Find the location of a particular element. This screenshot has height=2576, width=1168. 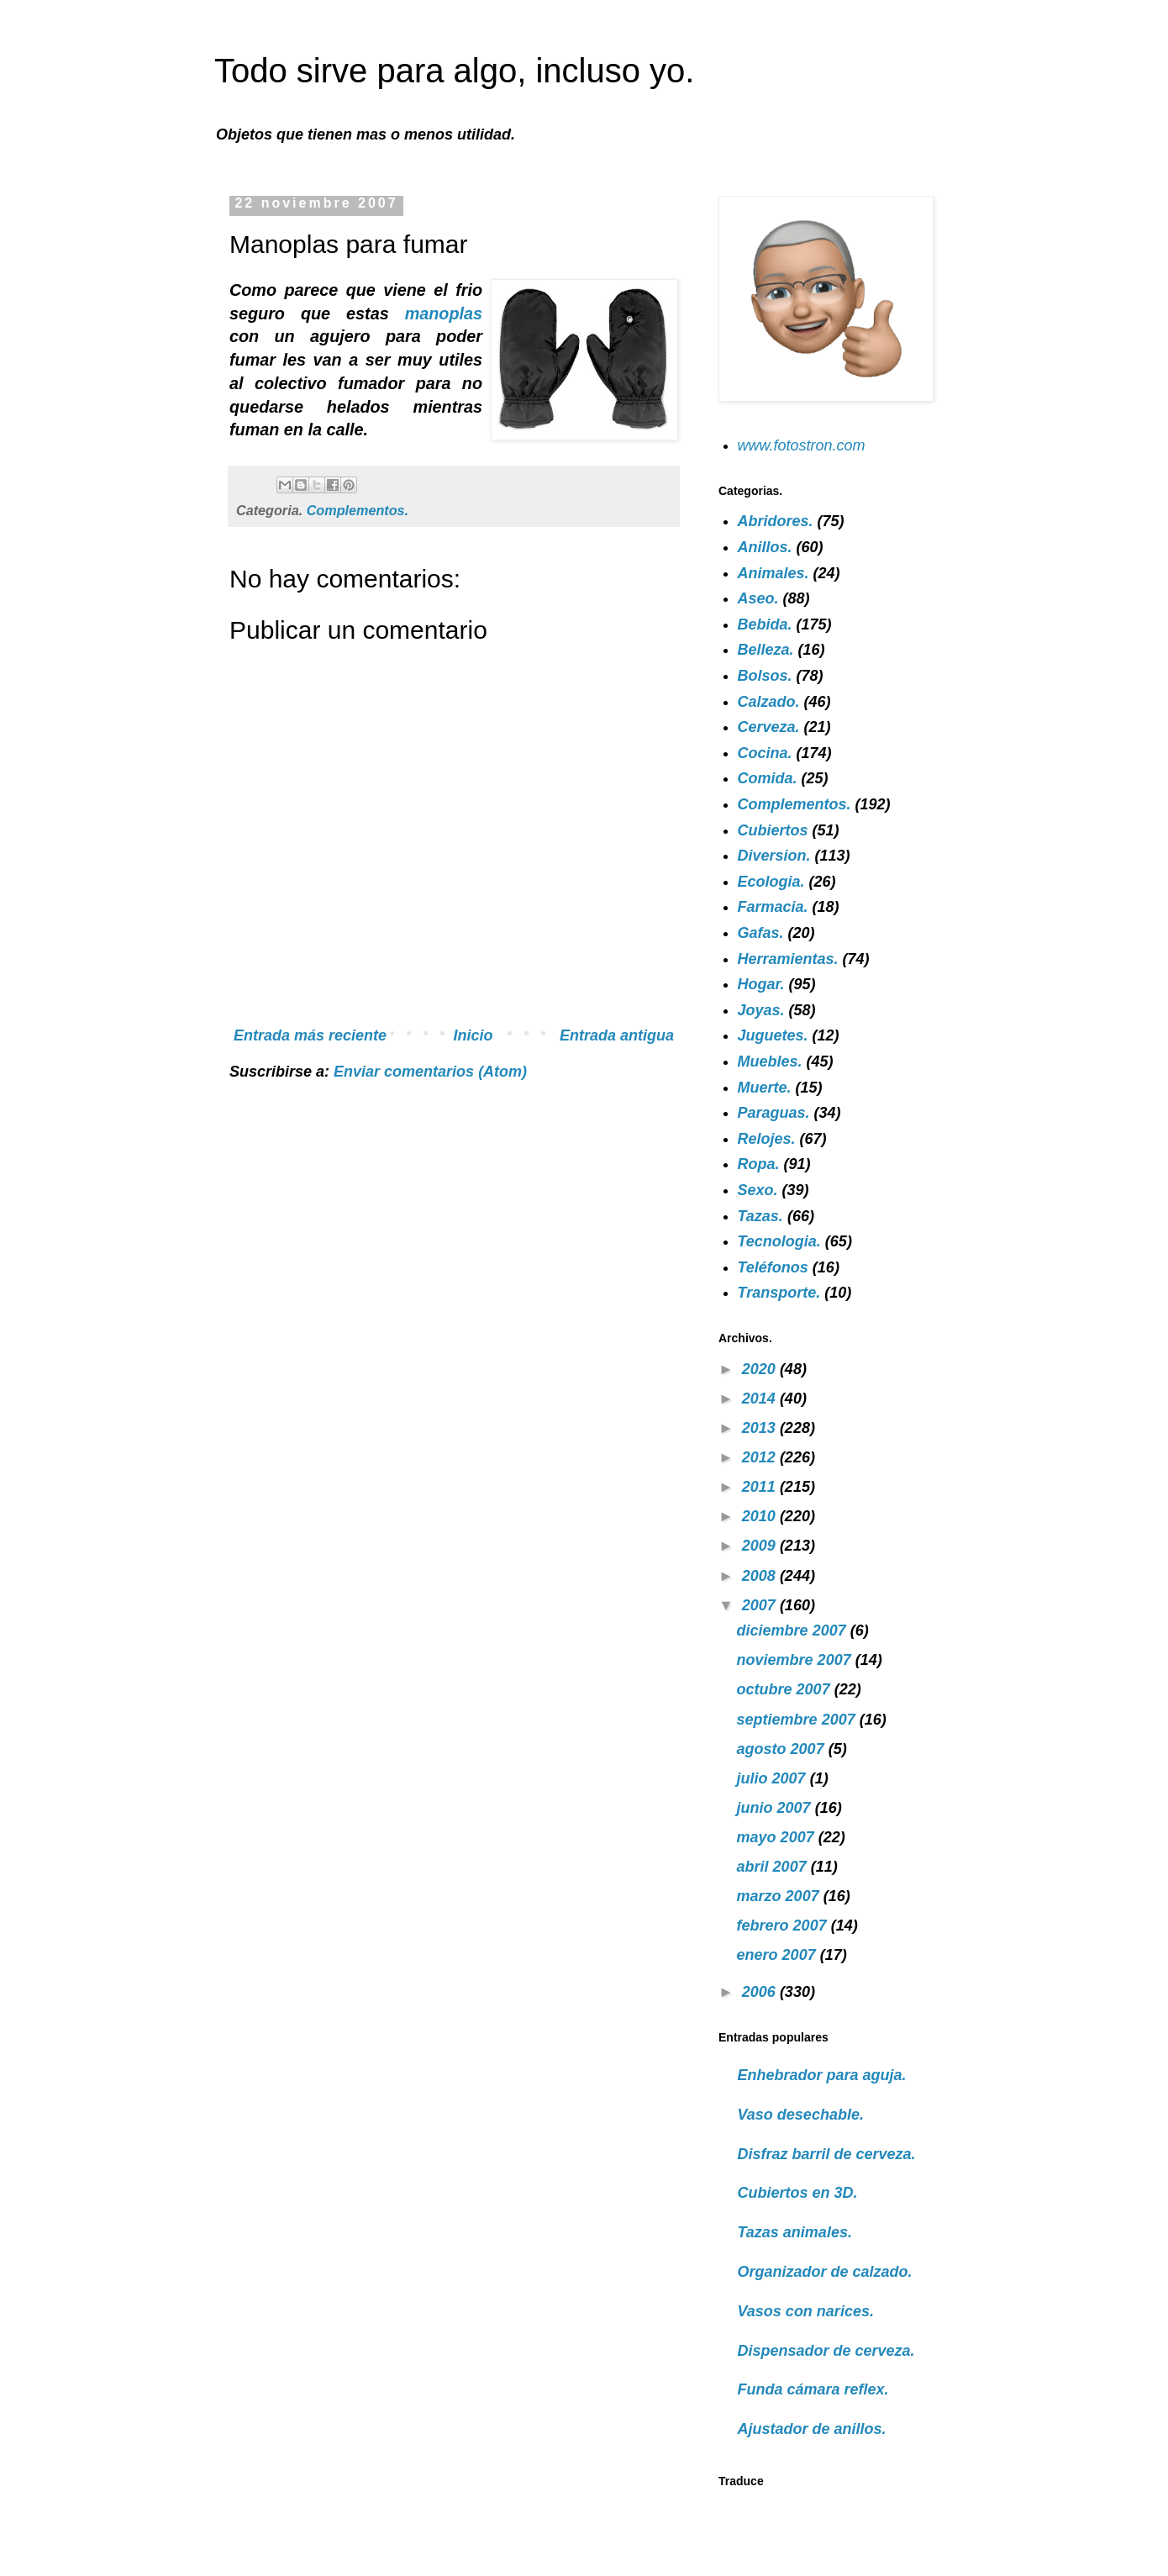

2010 is located at coordinates (761, 1516).